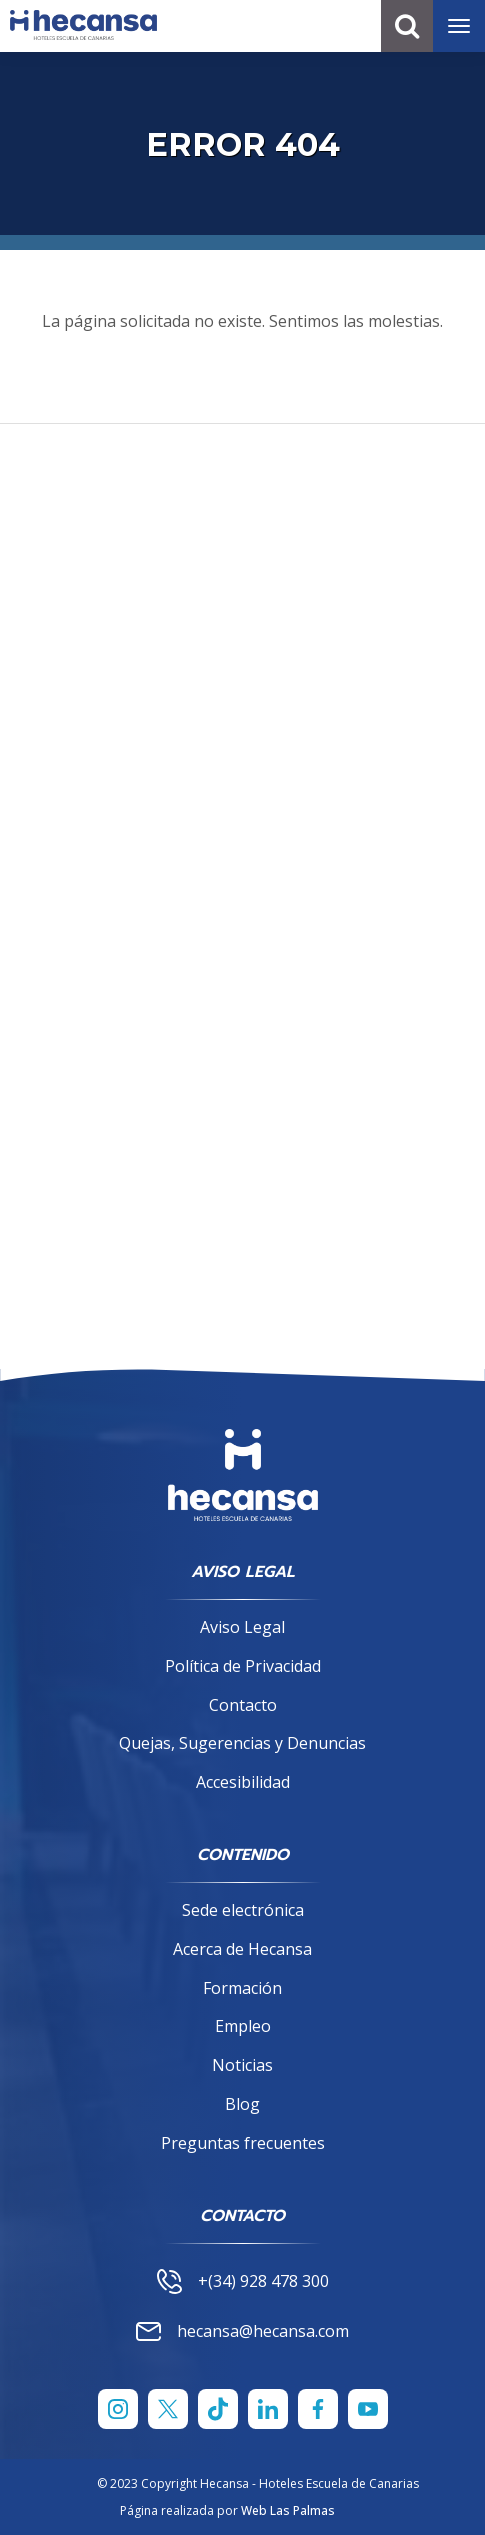 Image resolution: width=485 pixels, height=2535 pixels. What do you see at coordinates (242, 1743) in the screenshot?
I see `Quejas, Sugerencias y Denuncias` at bounding box center [242, 1743].